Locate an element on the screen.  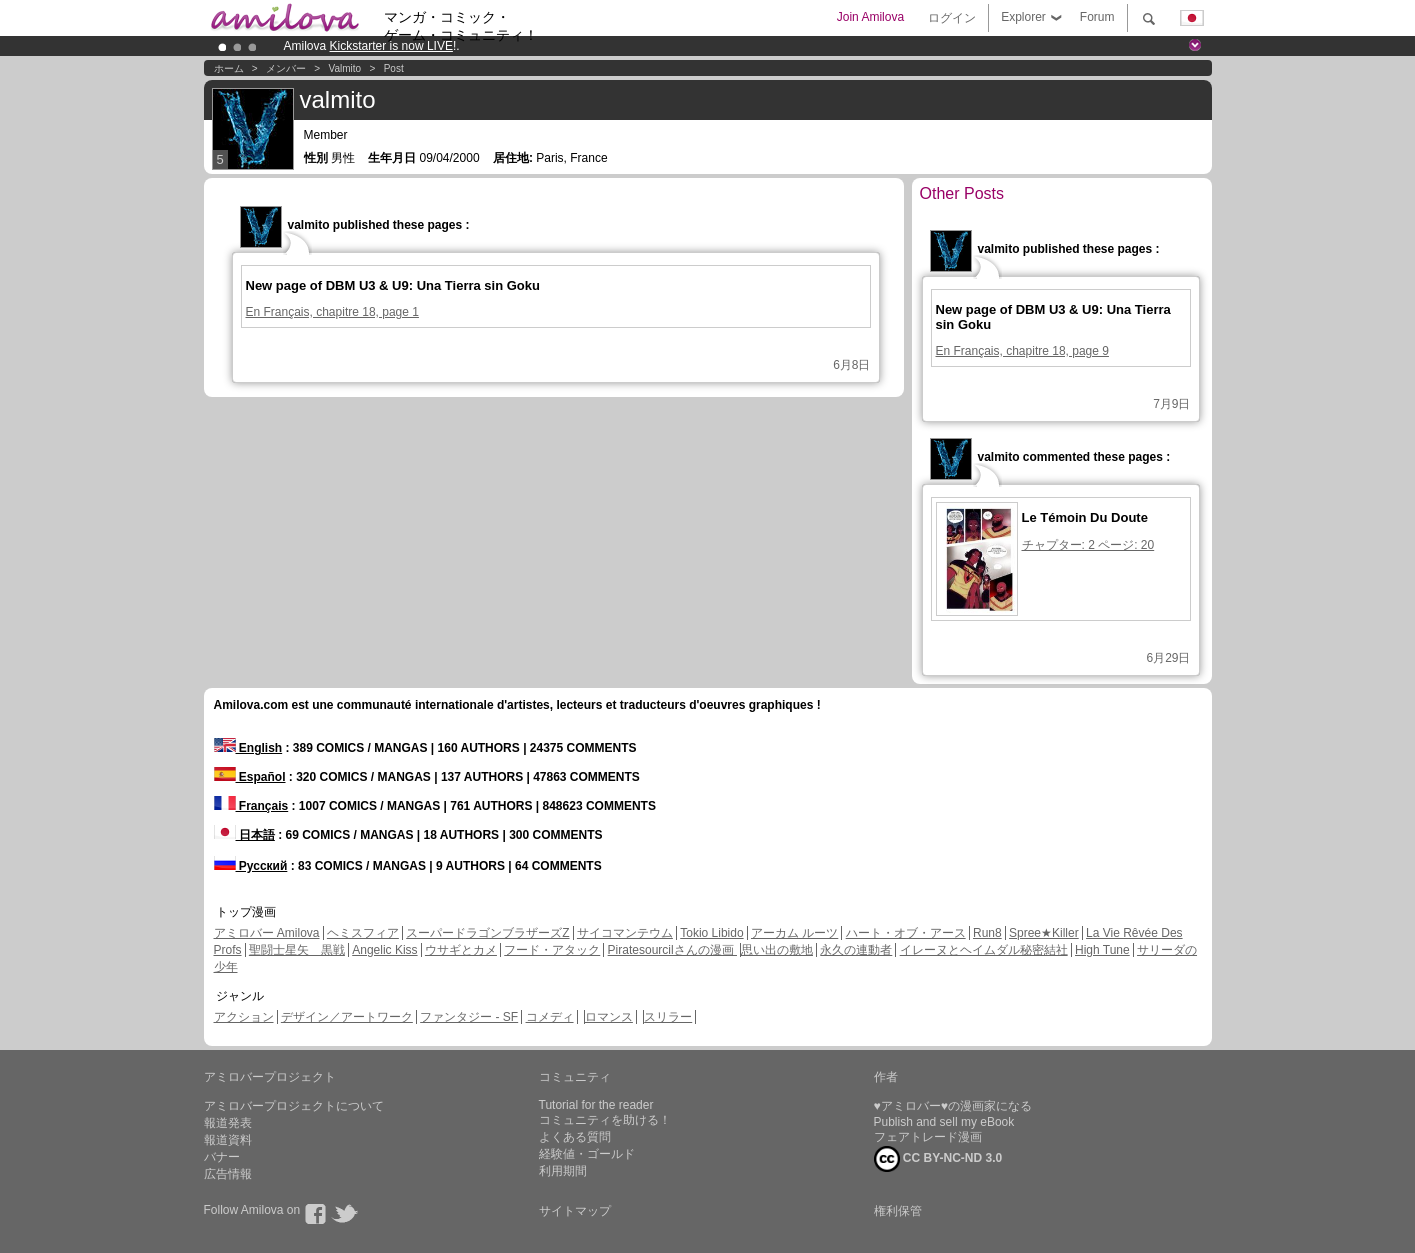
ログイン is located at coordinates (952, 18).